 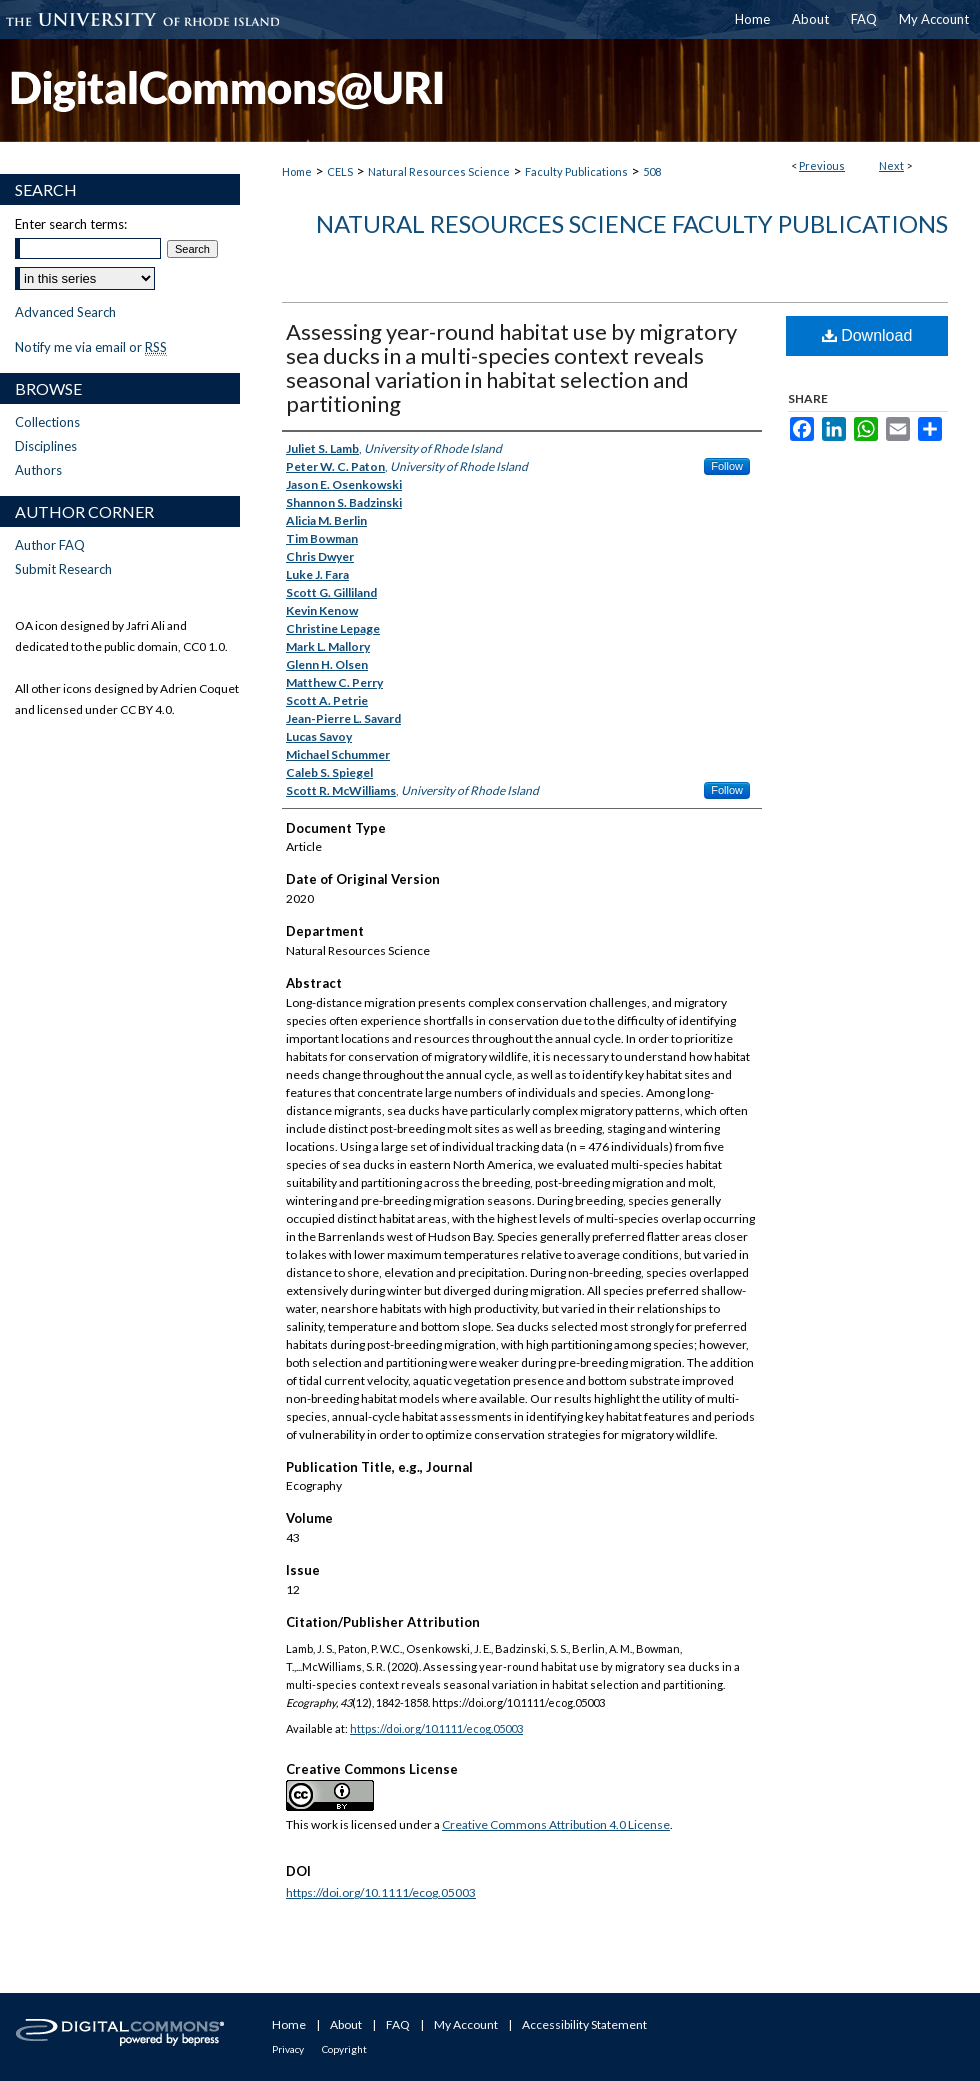 I want to click on Follow, so click(x=727, y=466).